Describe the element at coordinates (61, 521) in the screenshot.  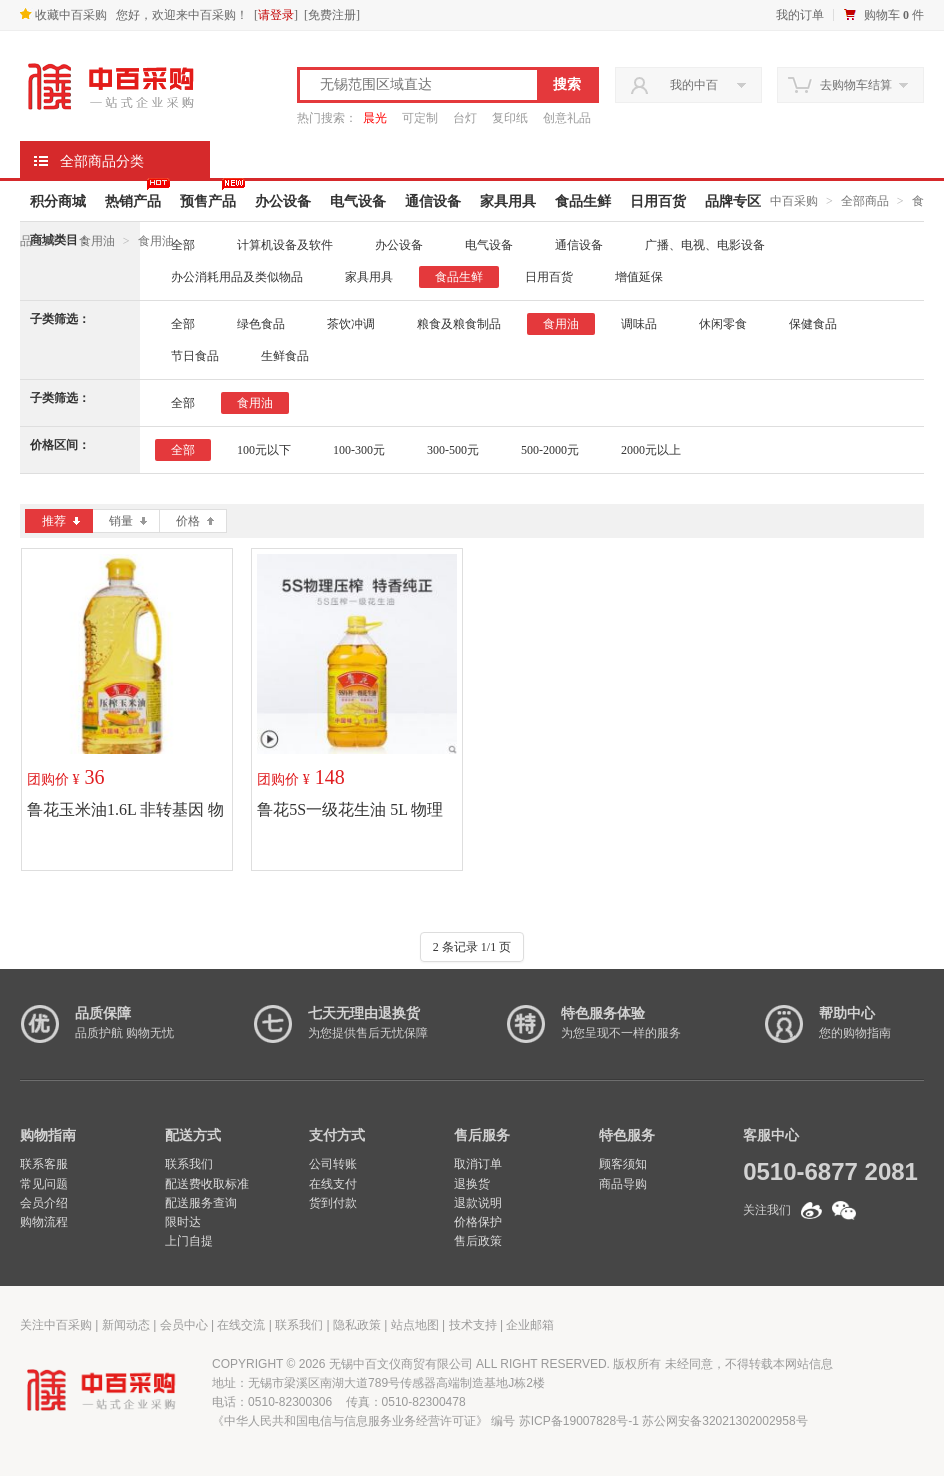
I see `推荐` at that location.